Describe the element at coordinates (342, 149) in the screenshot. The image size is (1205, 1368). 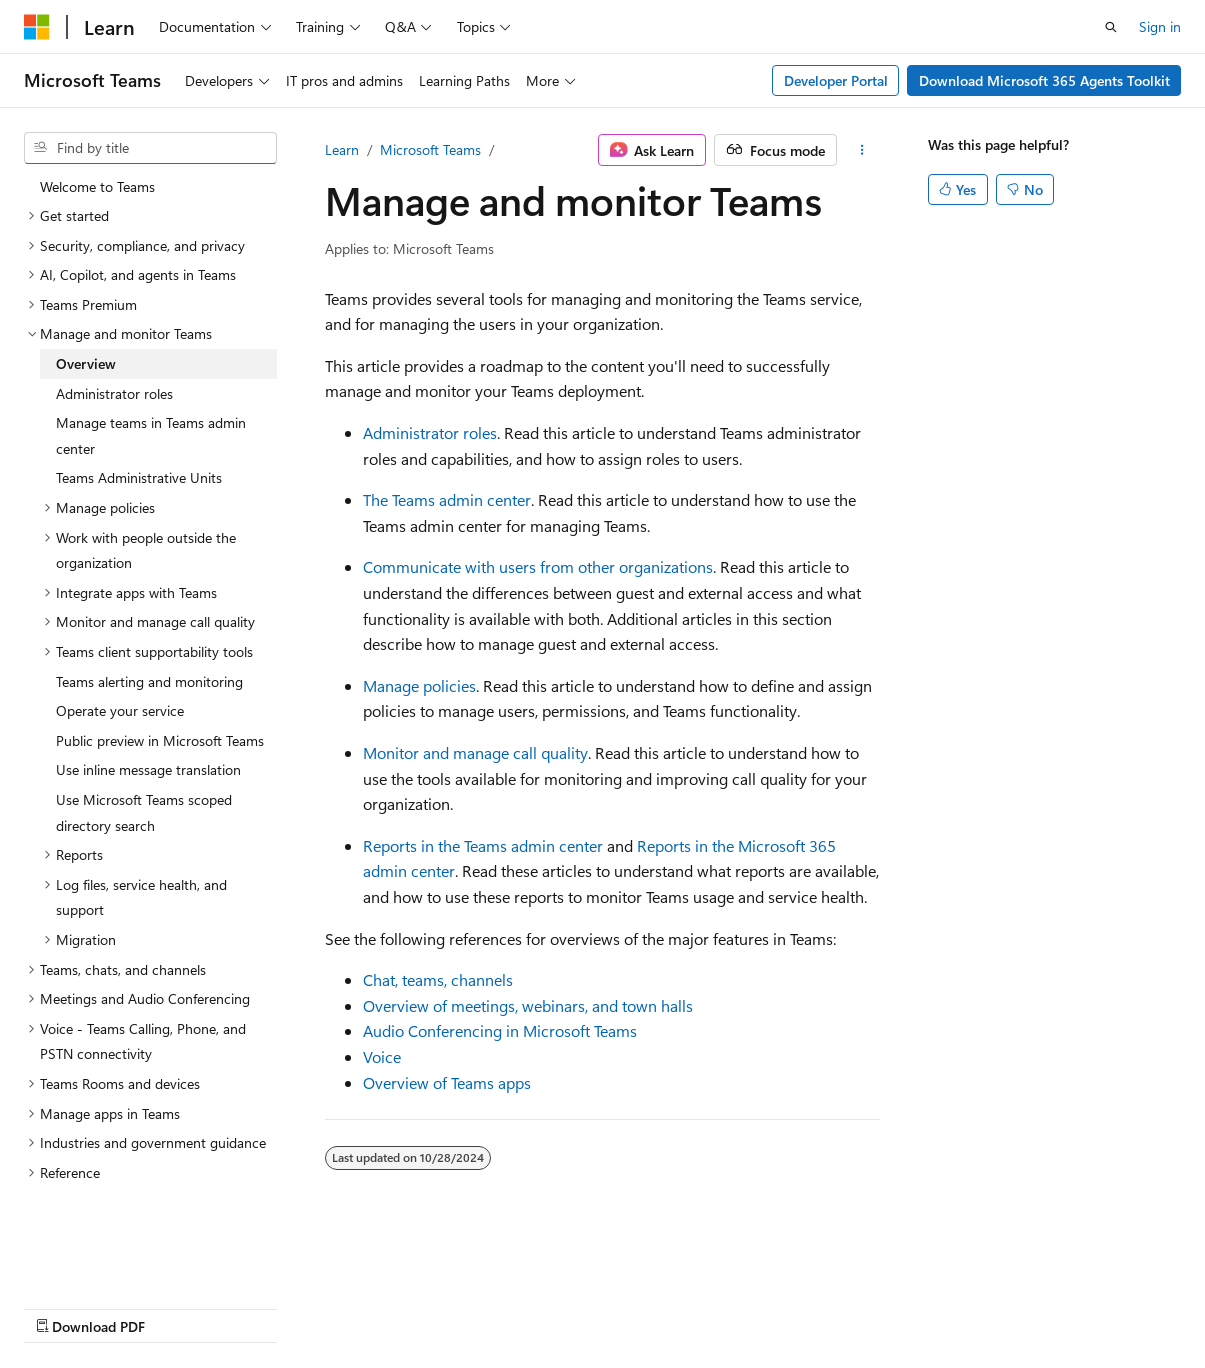
I see `Learn` at that location.